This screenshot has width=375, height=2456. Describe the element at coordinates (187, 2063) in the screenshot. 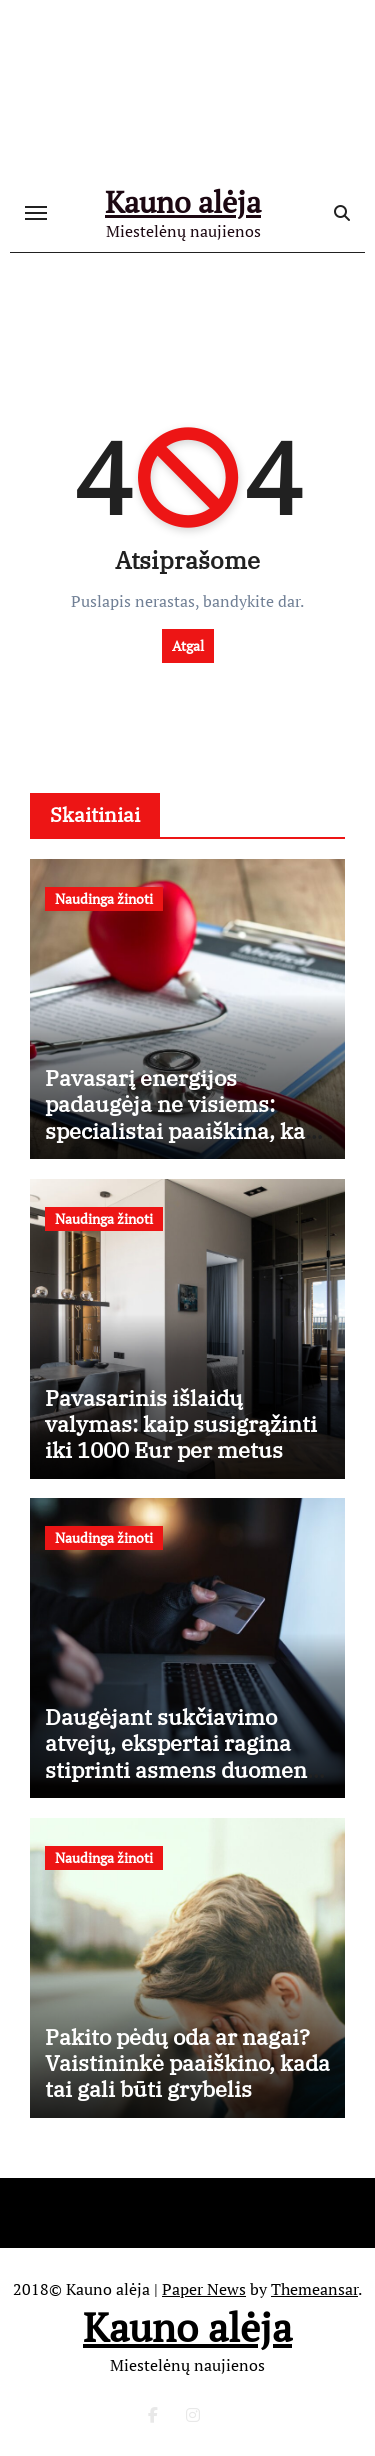

I see `Pakito pėdų oda ar nagai? Vaistininkė paaiškino, kada tai gali būti grybelis` at that location.